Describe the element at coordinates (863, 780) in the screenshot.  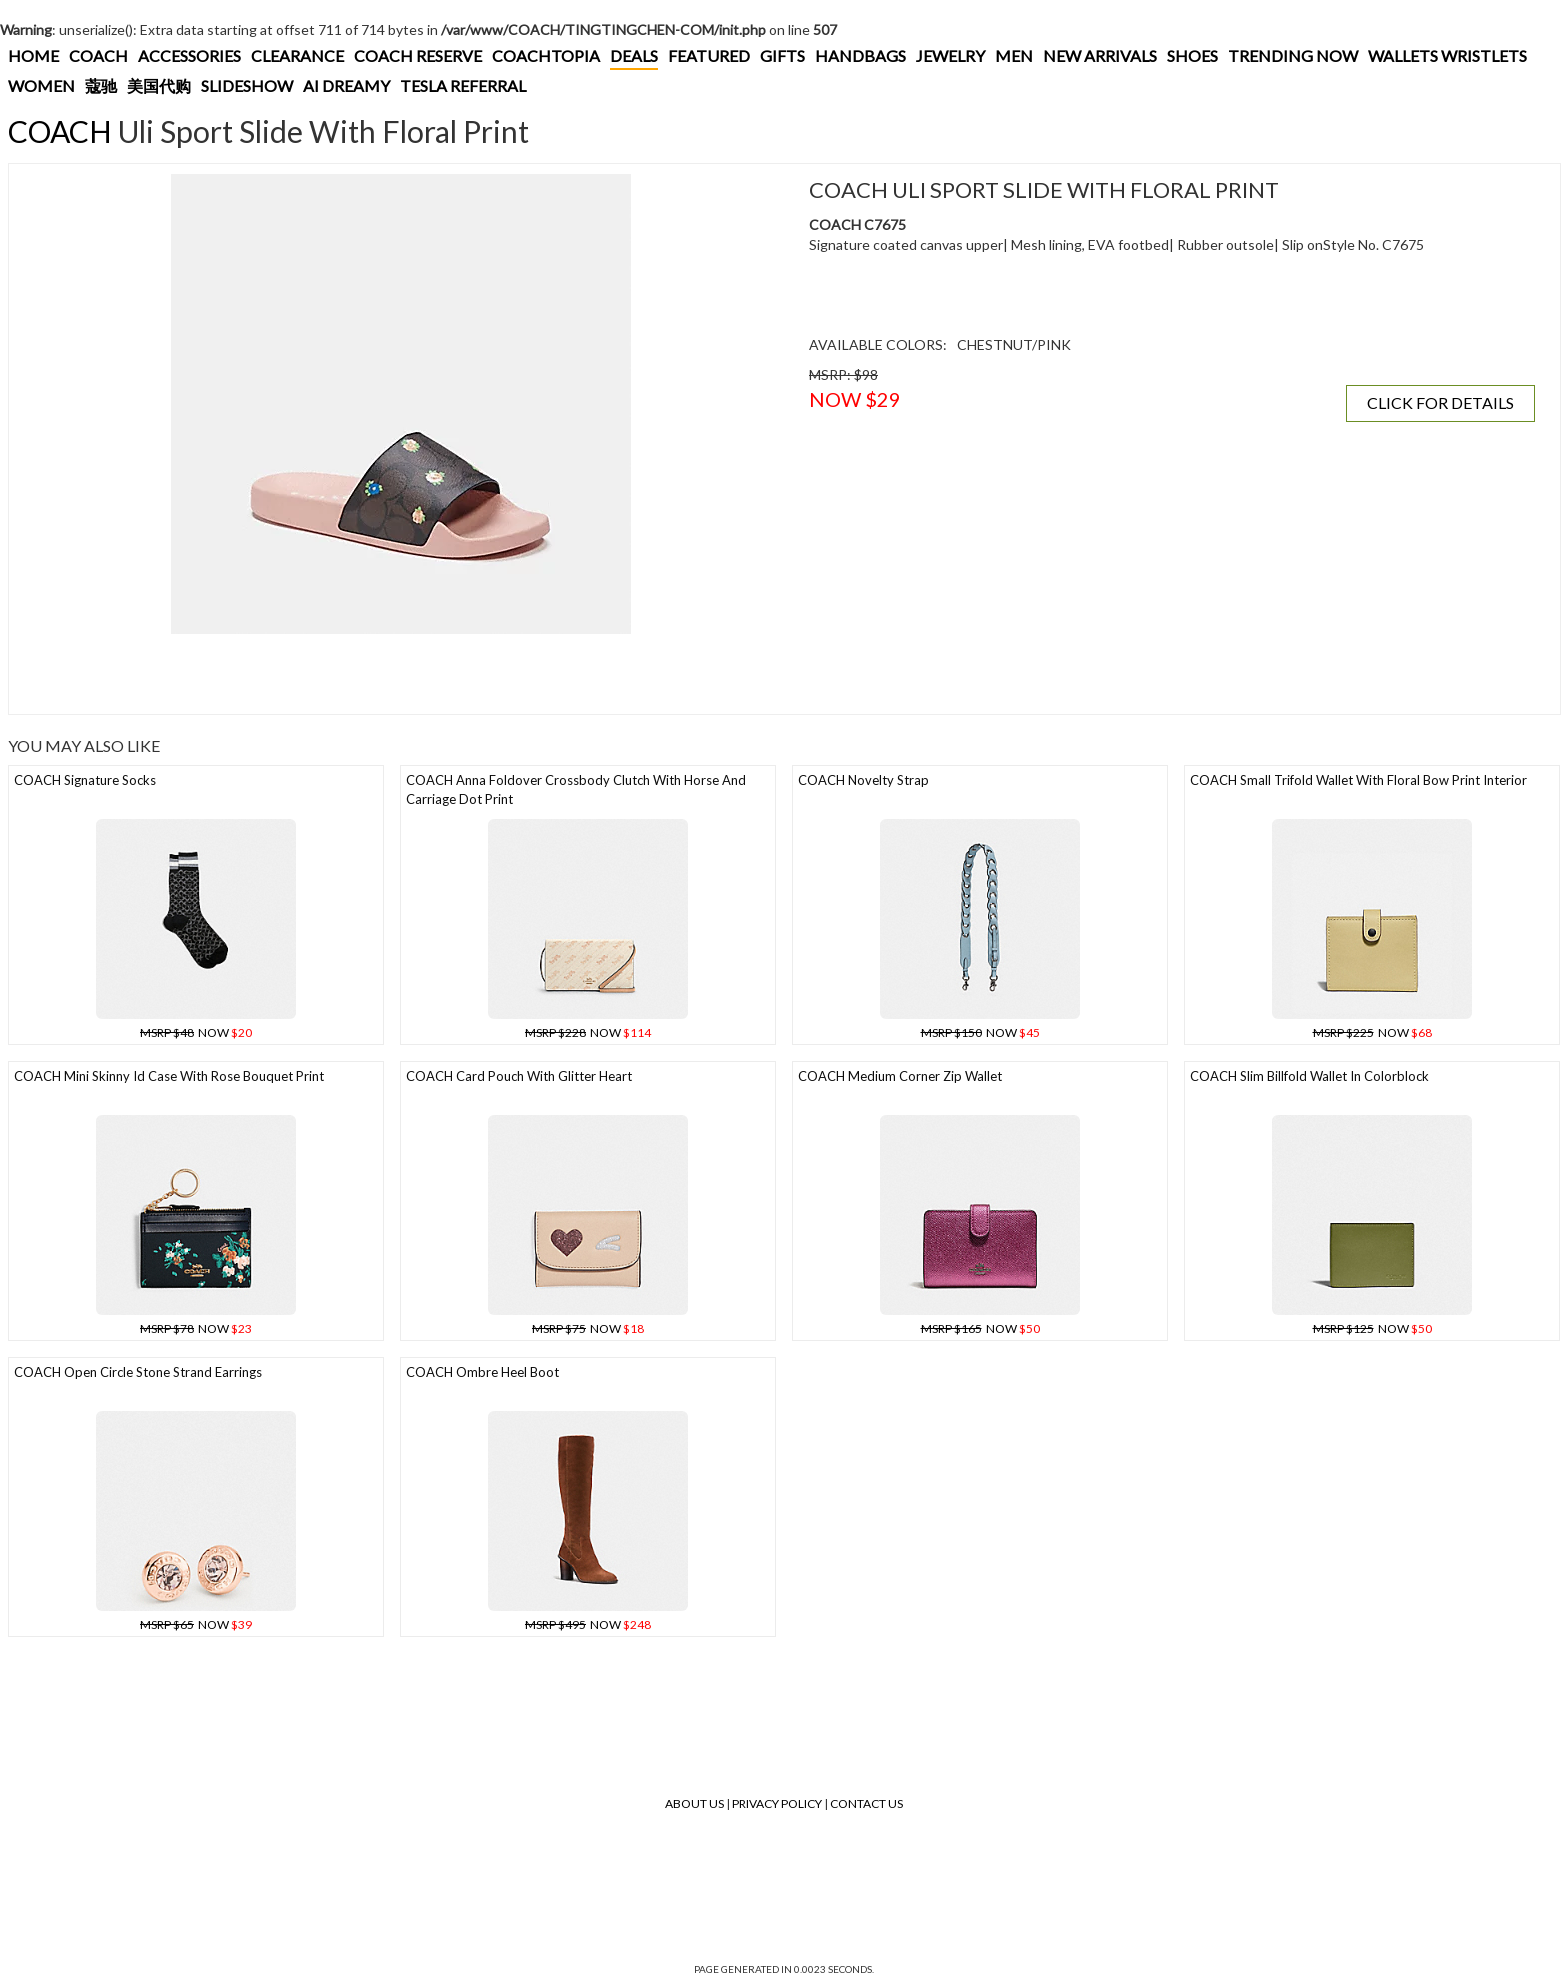
I see `COACH Novelty Strap` at that location.